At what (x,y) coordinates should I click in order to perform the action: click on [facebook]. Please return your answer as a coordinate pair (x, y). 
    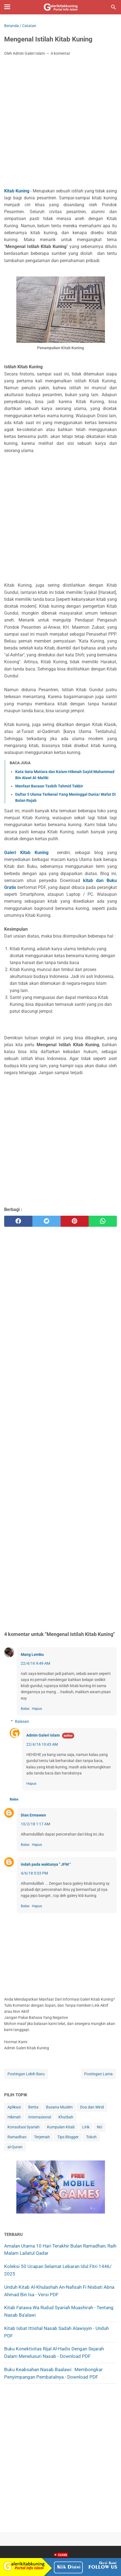
    Looking at the image, I should click on (18, 1221).